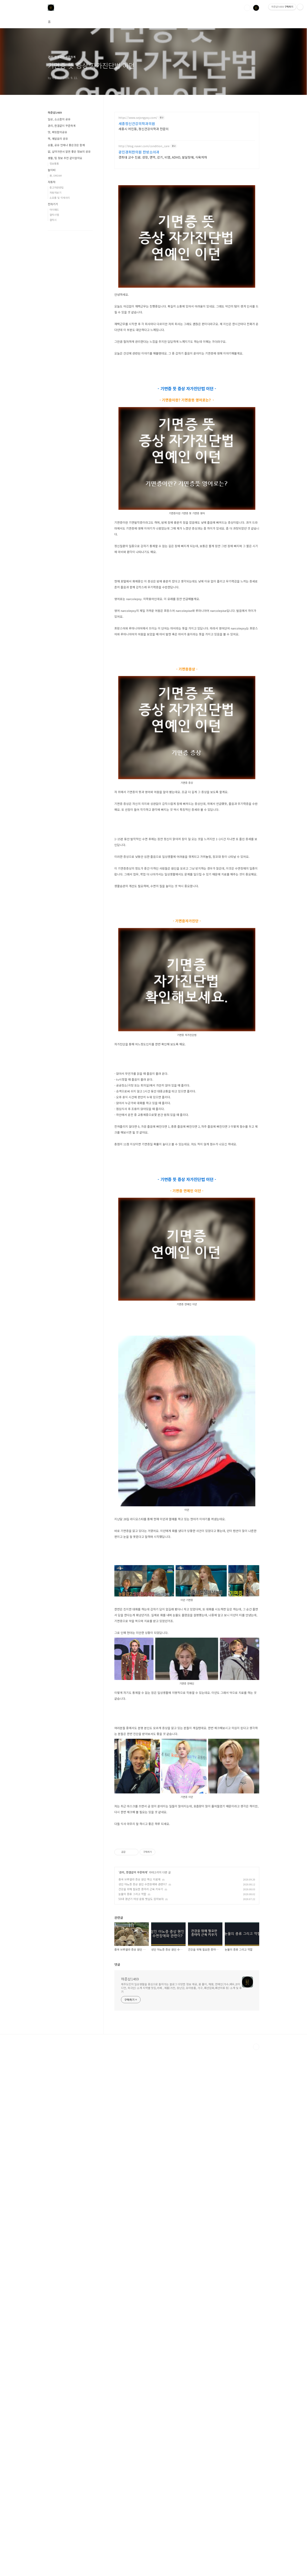 The width and height of the screenshot is (307, 2576). What do you see at coordinates (65, 158) in the screenshot?
I see `생활, 팁 정보 추천 같이알아요` at bounding box center [65, 158].